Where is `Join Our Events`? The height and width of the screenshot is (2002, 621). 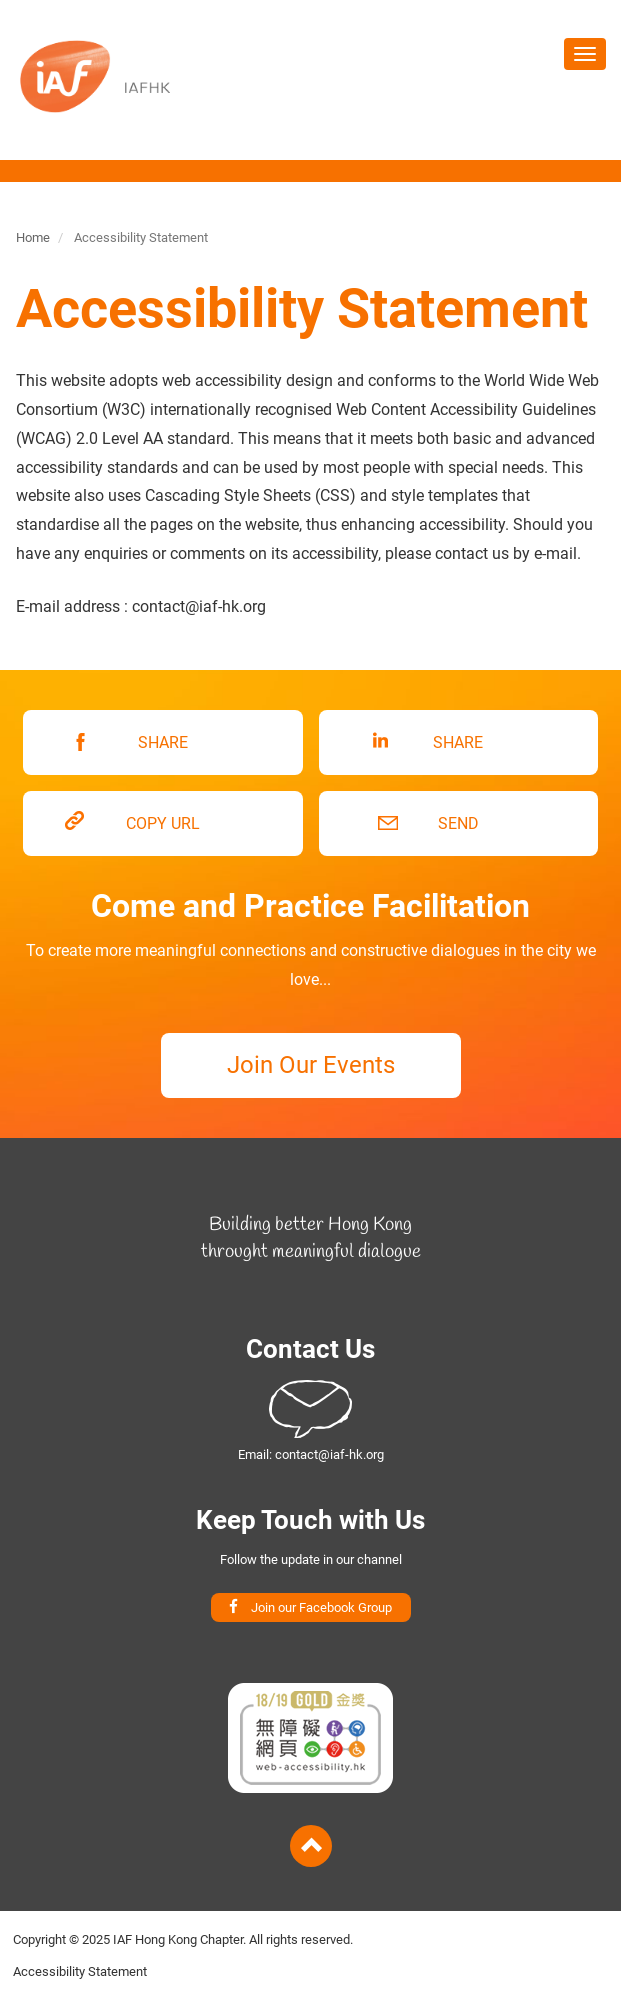
Join Our Events is located at coordinates (311, 1065).